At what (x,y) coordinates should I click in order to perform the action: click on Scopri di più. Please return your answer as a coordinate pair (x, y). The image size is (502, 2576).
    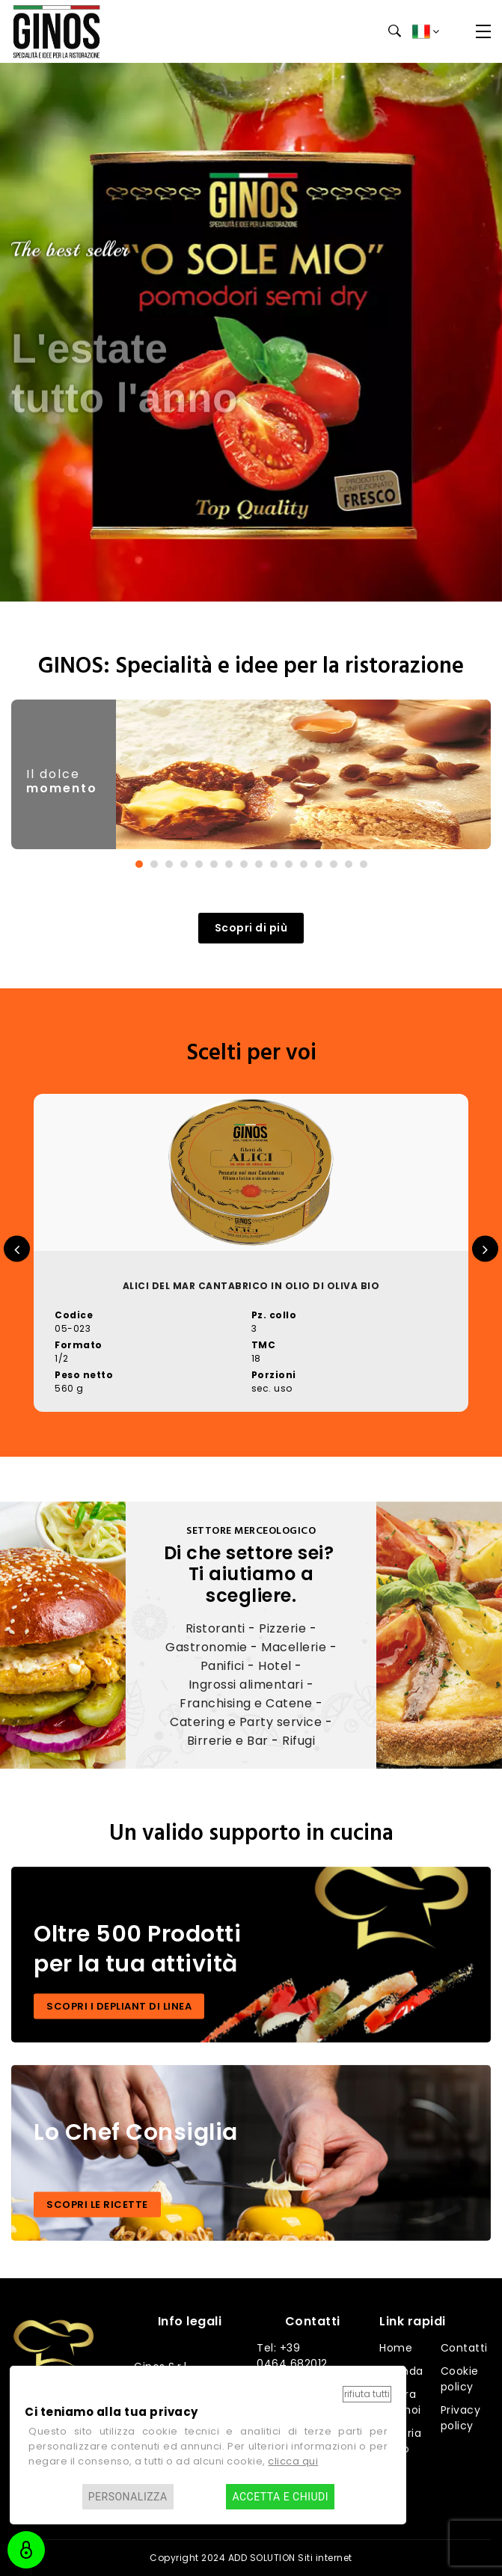
    Looking at the image, I should click on (251, 927).